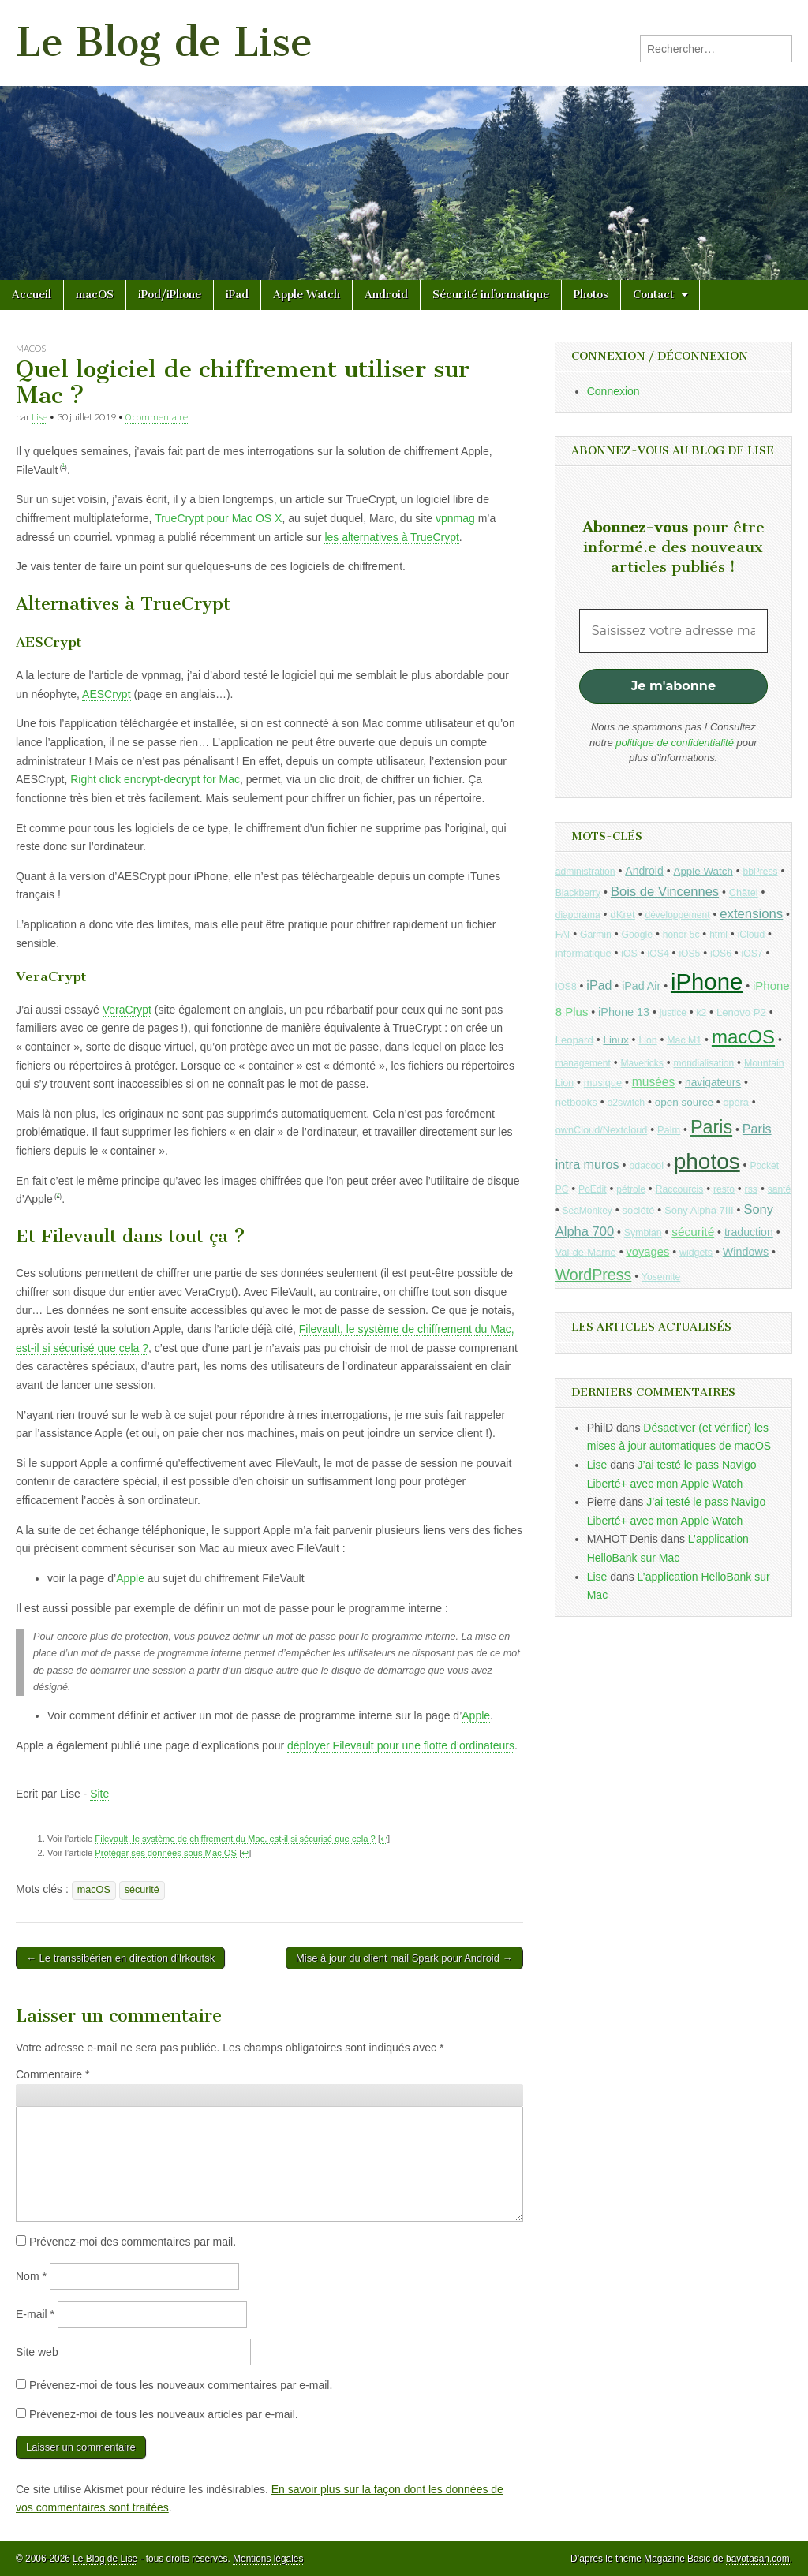 This screenshot has height=2576, width=808. Describe the element at coordinates (591, 294) in the screenshot. I see `Photos` at that location.